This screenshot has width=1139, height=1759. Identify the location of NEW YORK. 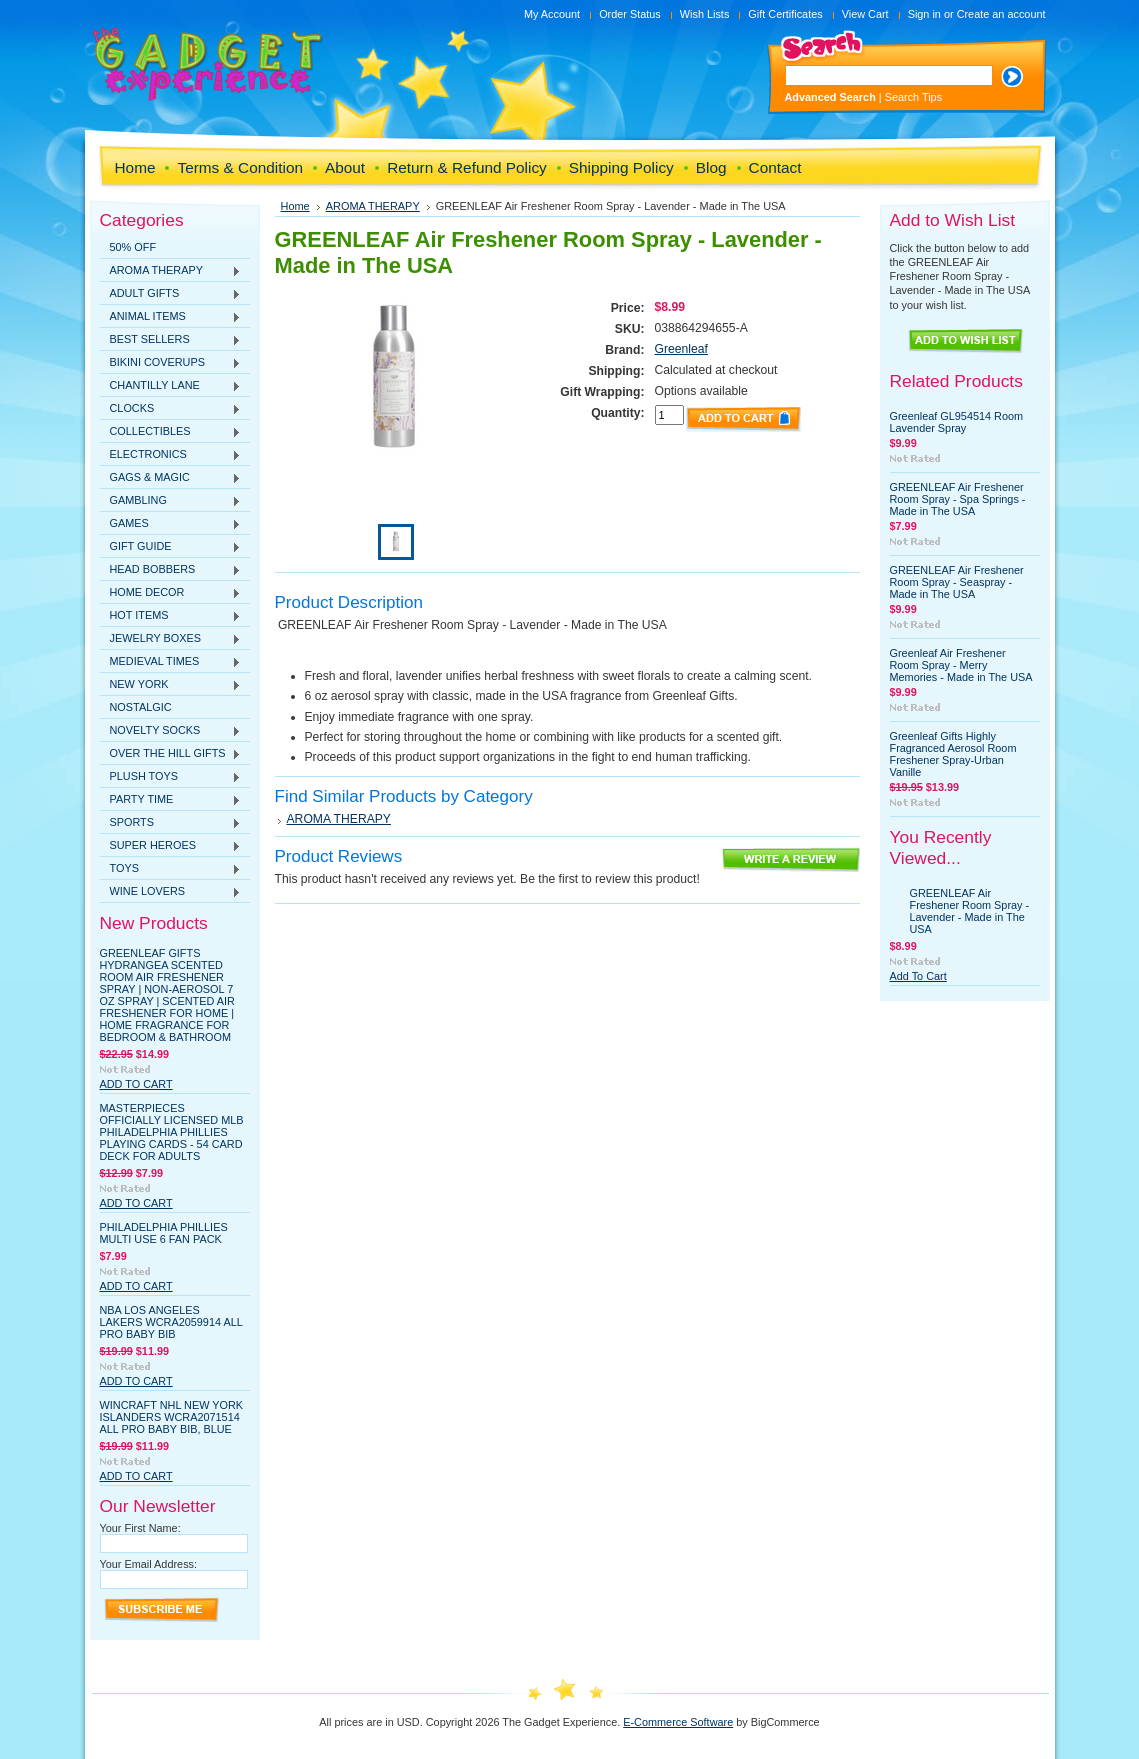
(171, 685).